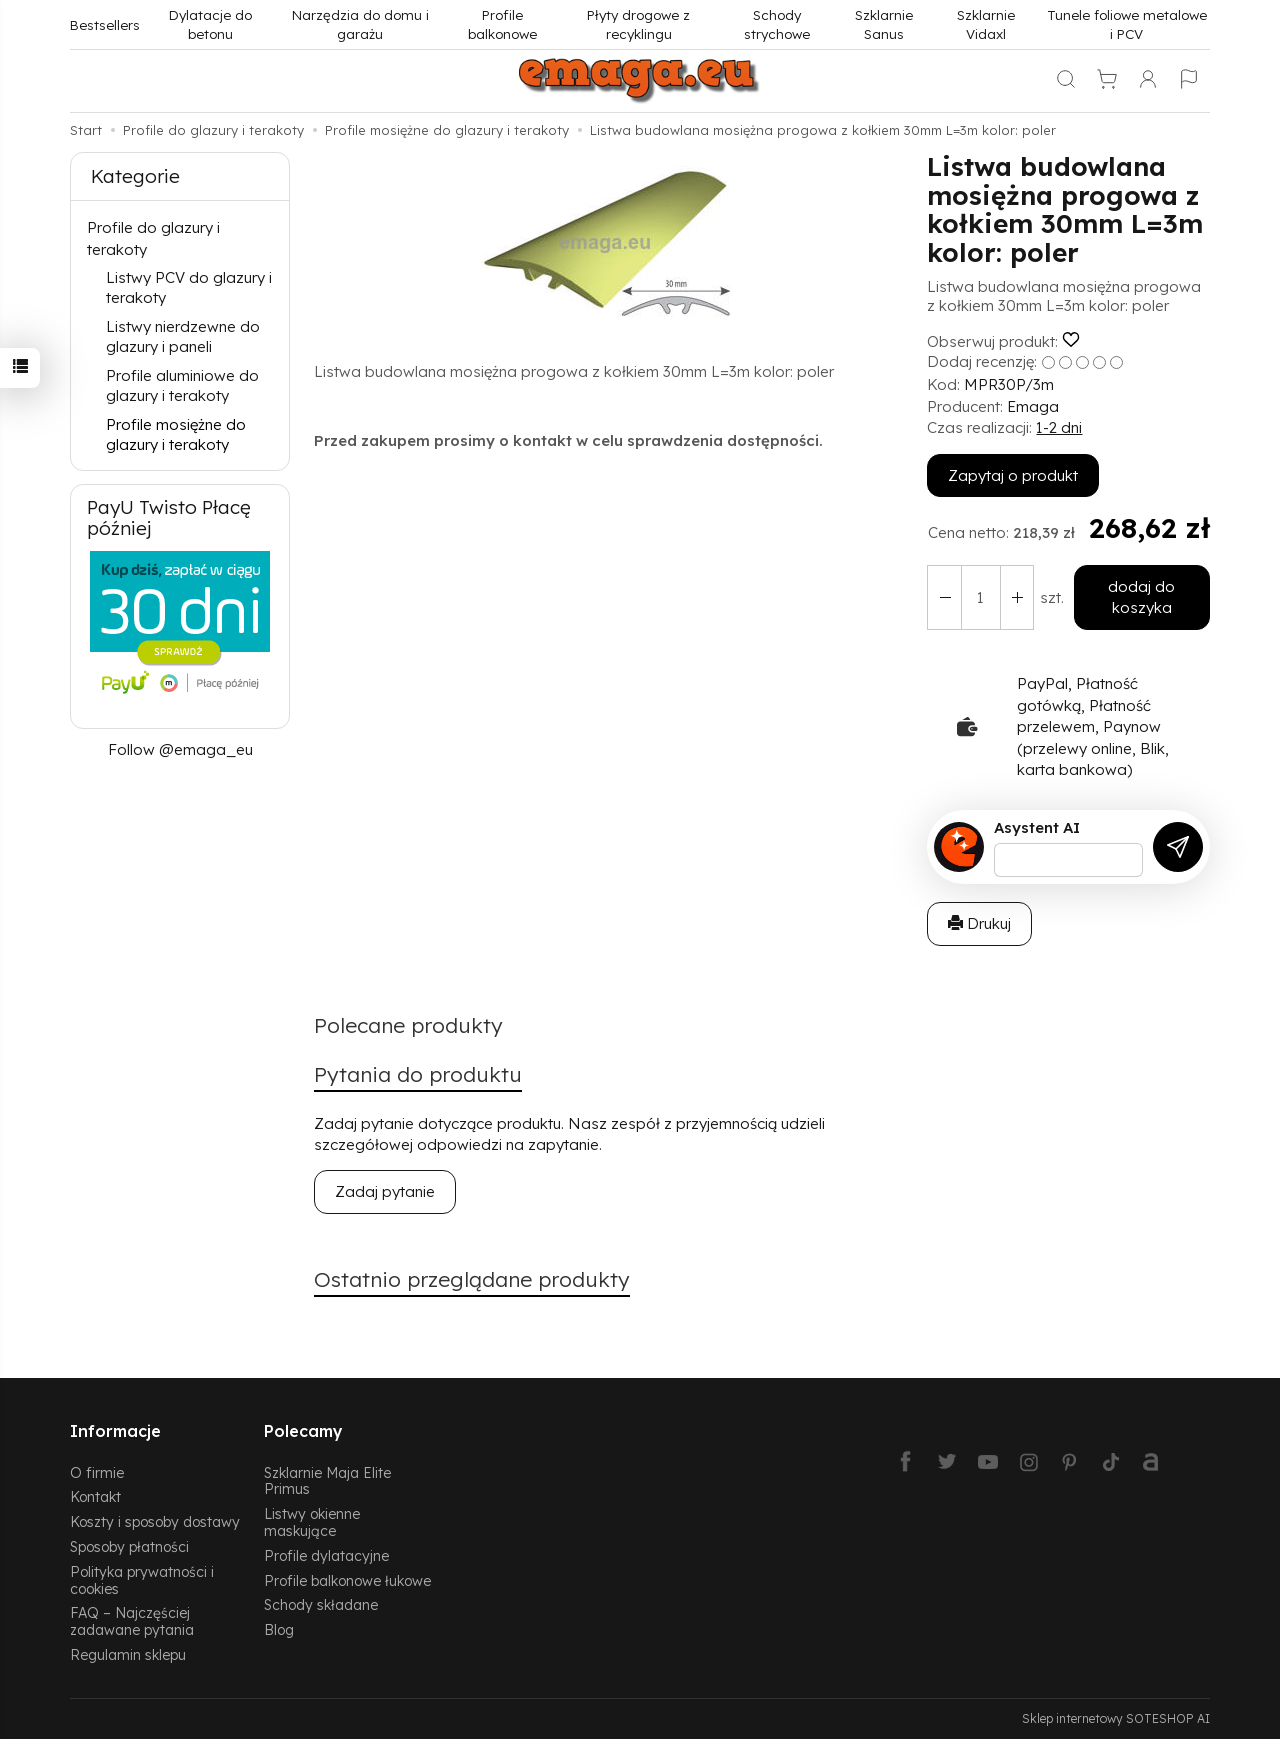 Image resolution: width=1280 pixels, height=1739 pixels. Describe the element at coordinates (210, 24) in the screenshot. I see `Dylatacje do betonu` at that location.